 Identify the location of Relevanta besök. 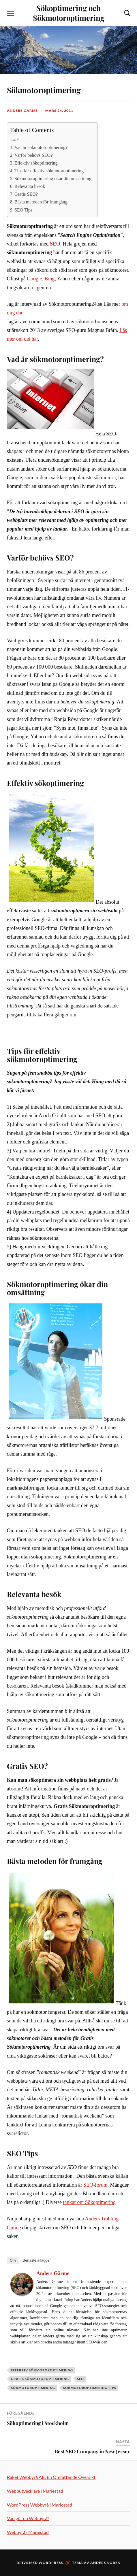
(29, 186).